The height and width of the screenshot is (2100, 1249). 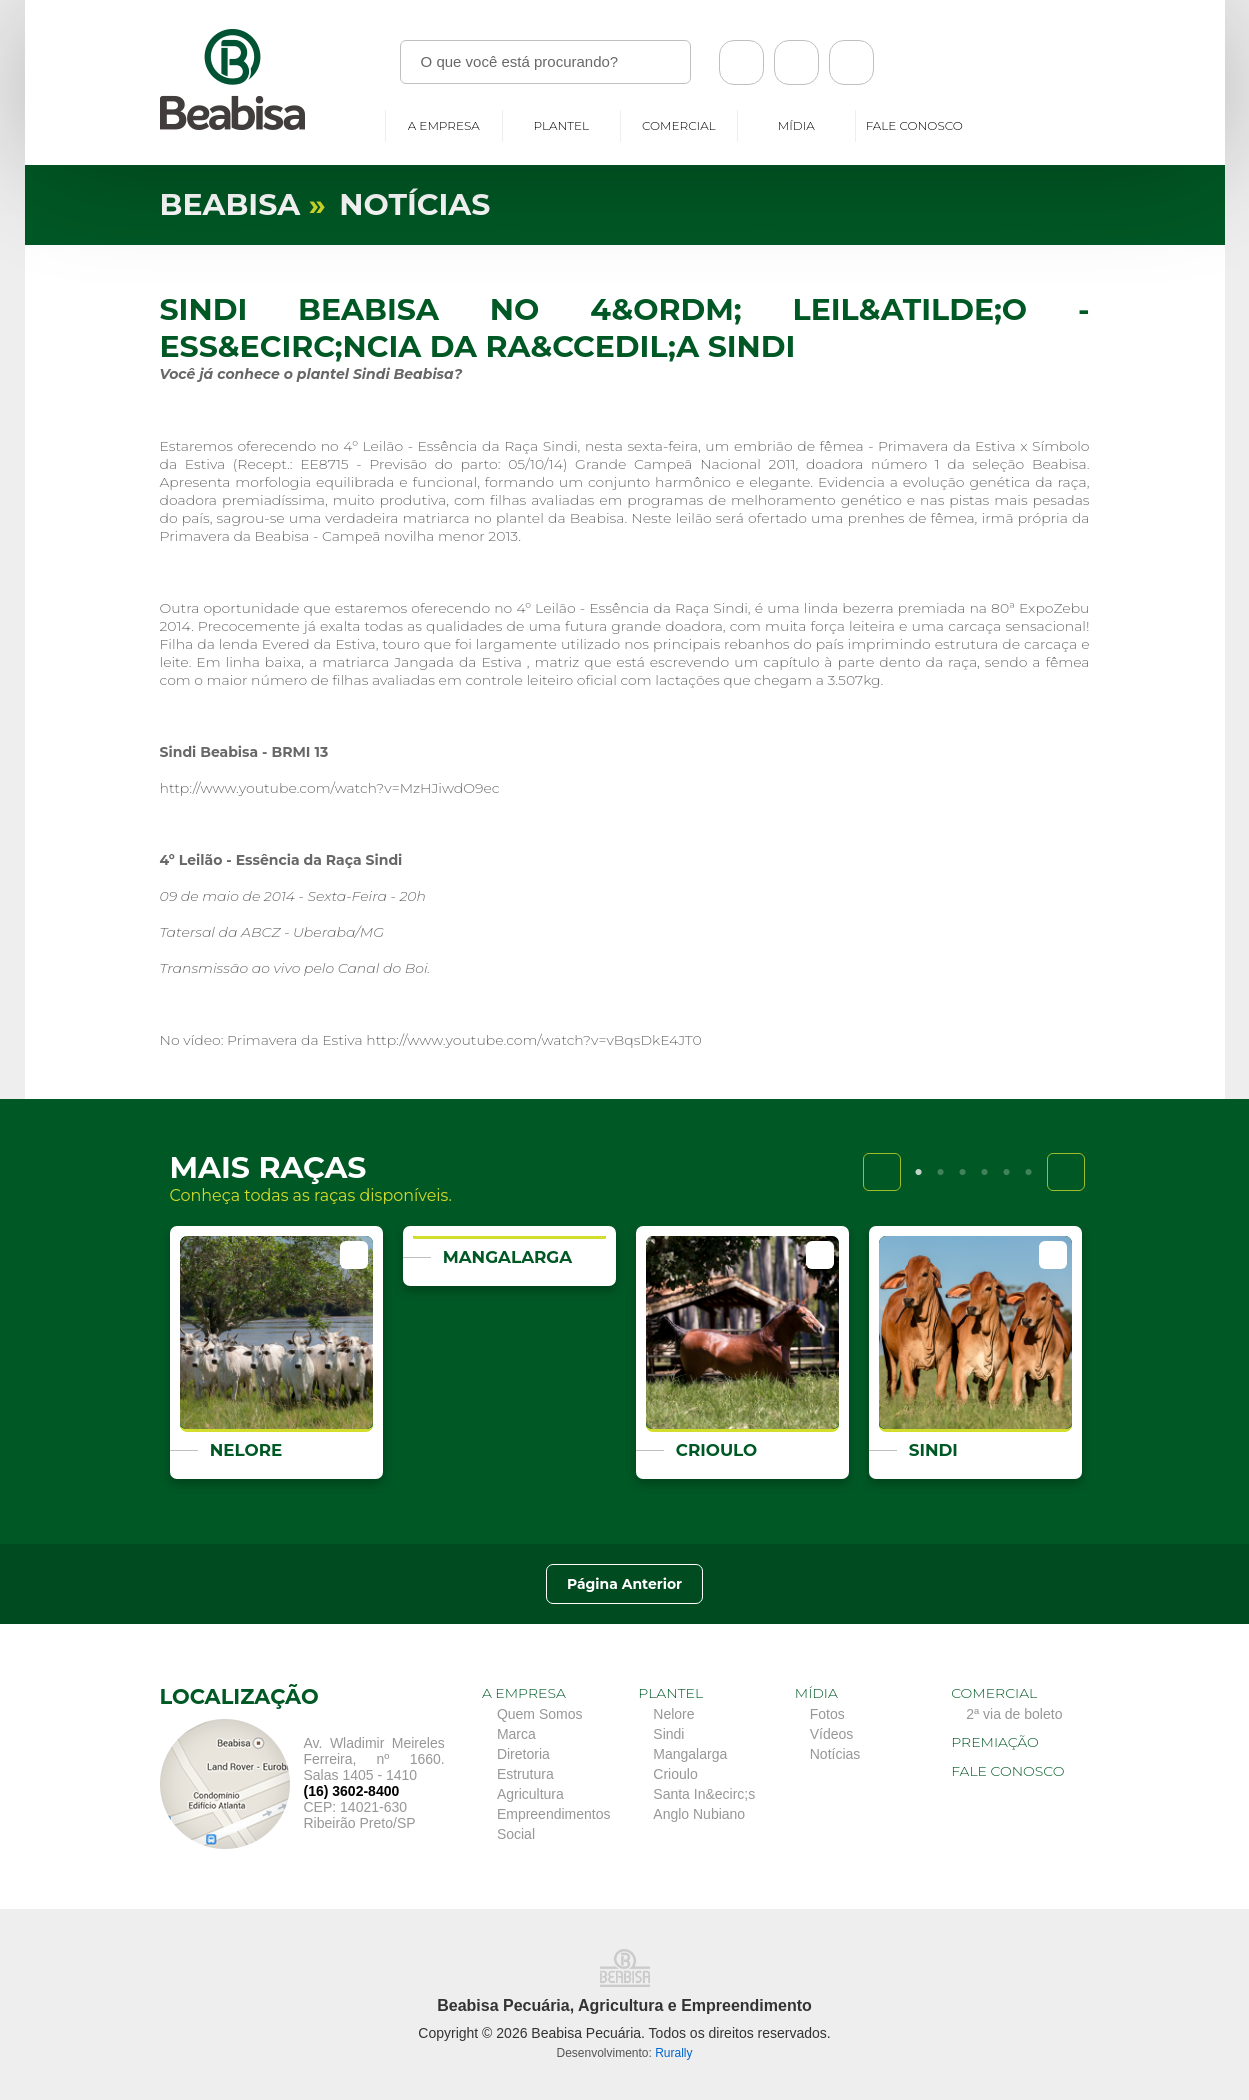 What do you see at coordinates (796, 125) in the screenshot?
I see `Mídia` at bounding box center [796, 125].